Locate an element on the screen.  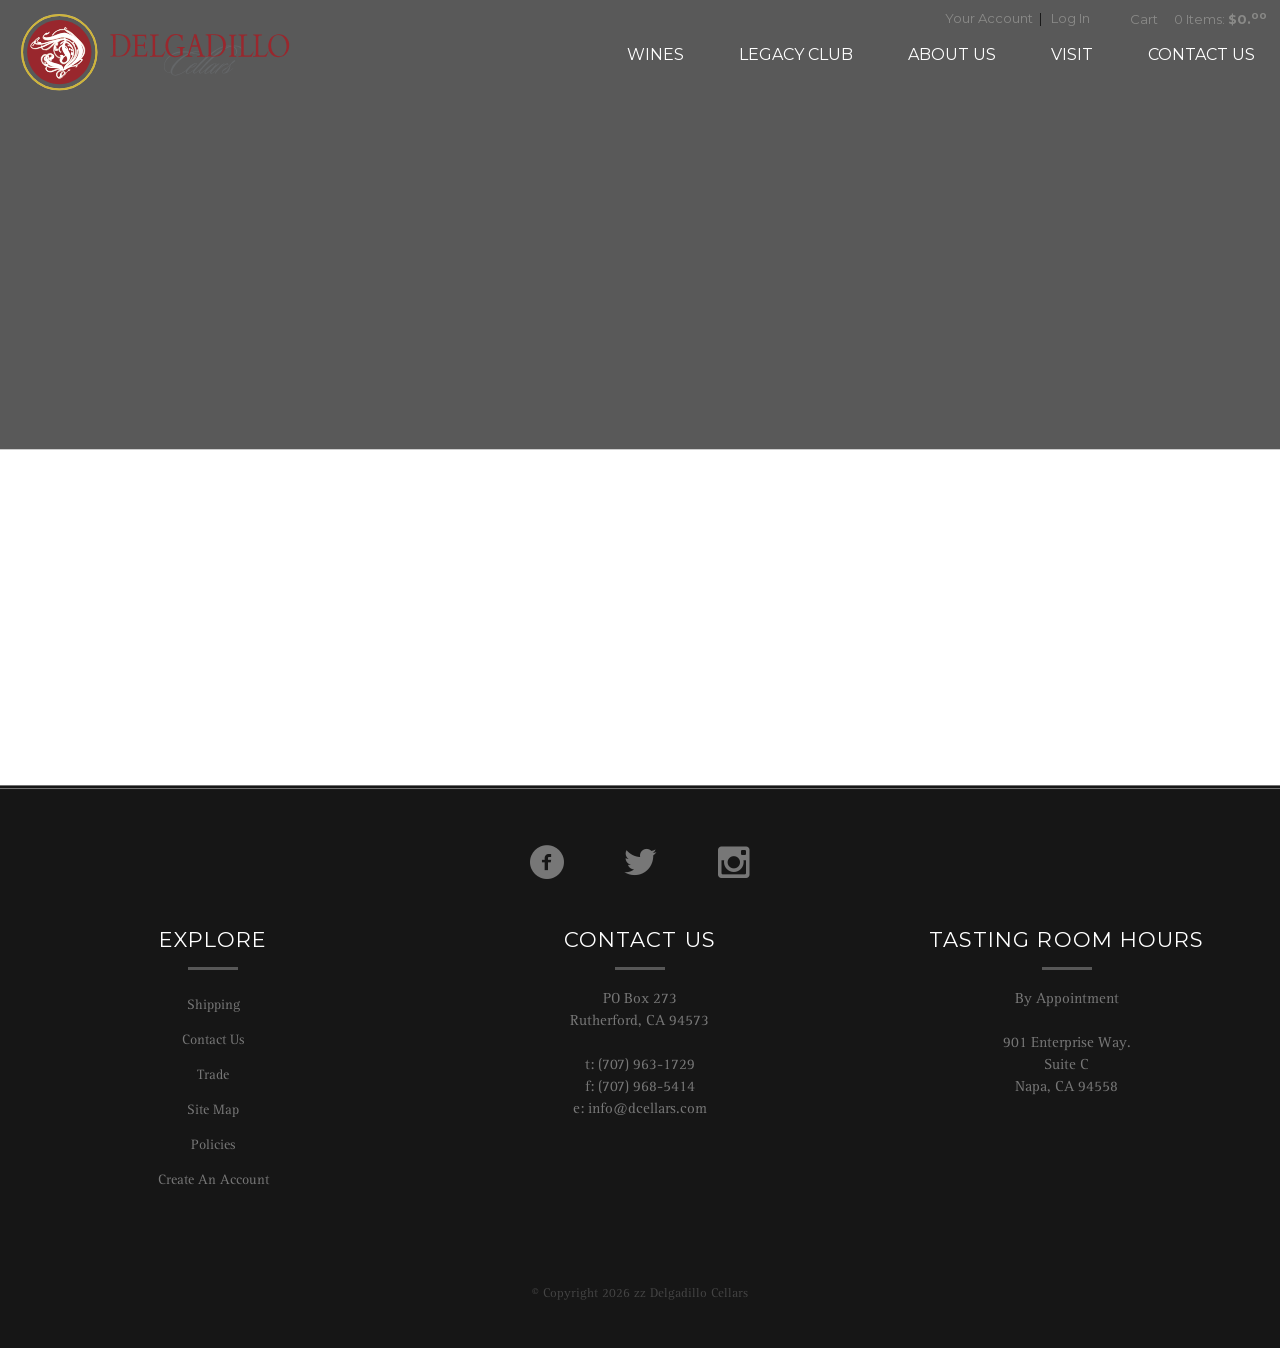
Legacy Club is located at coordinates (796, 54).